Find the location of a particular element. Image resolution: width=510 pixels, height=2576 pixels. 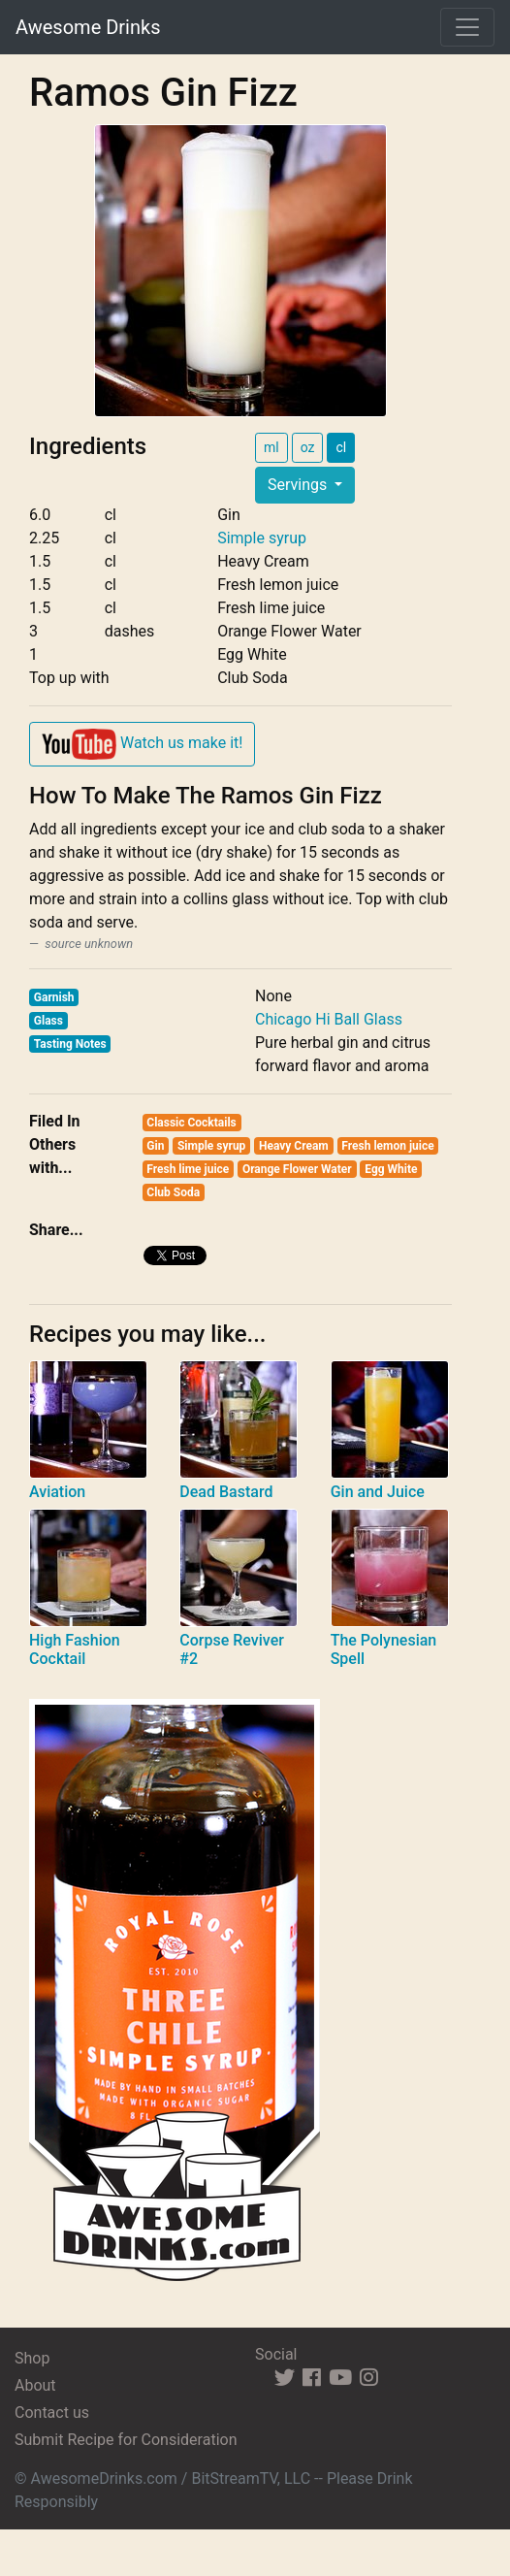

Orange Flower Water is located at coordinates (297, 1169).